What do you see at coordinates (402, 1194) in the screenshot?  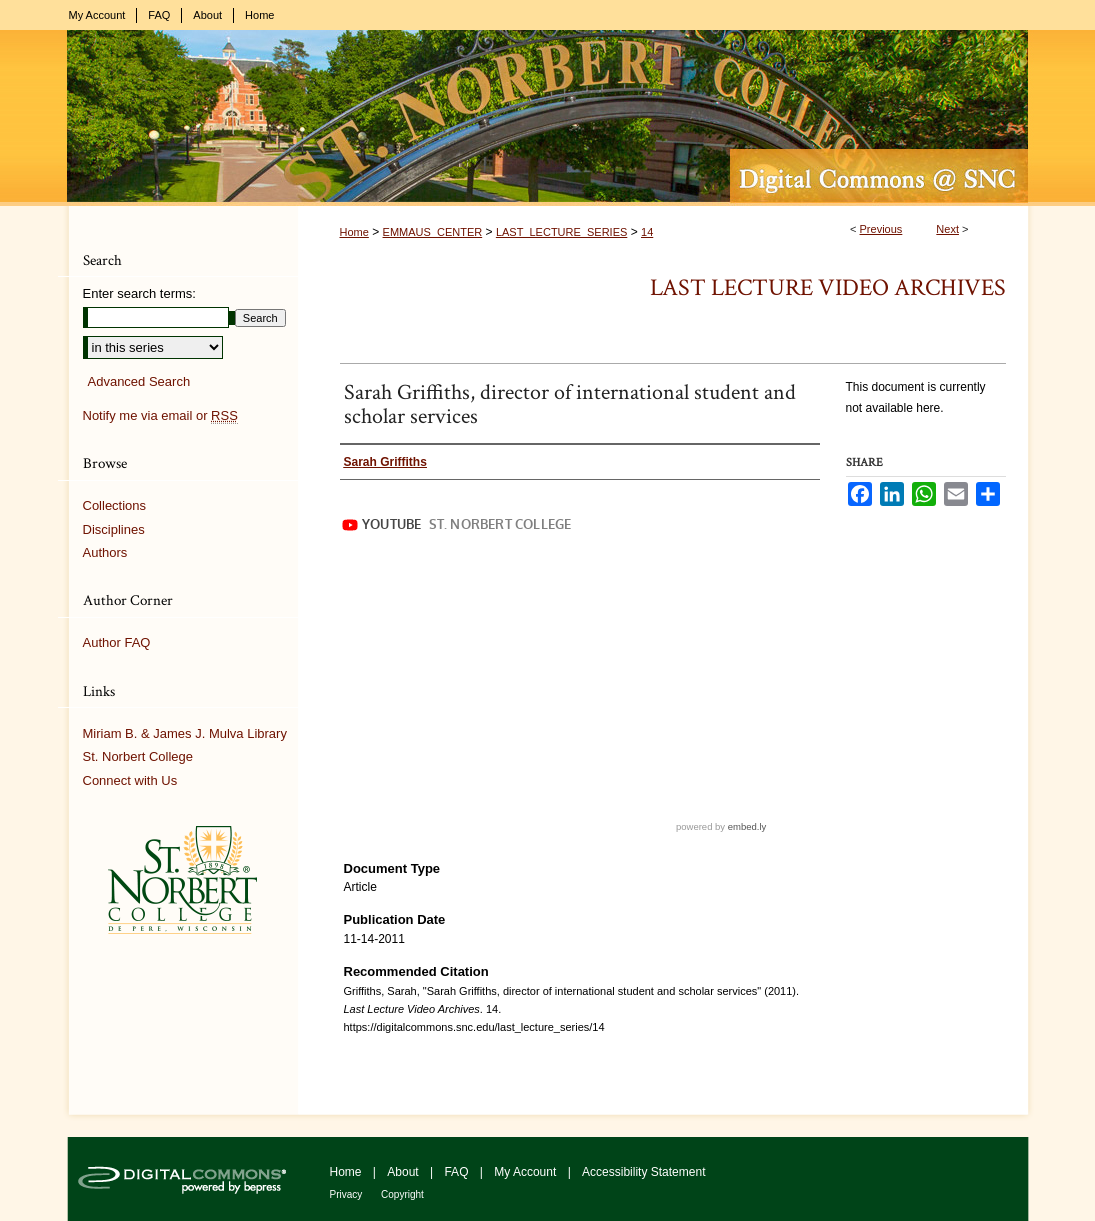 I see `Copyright` at bounding box center [402, 1194].